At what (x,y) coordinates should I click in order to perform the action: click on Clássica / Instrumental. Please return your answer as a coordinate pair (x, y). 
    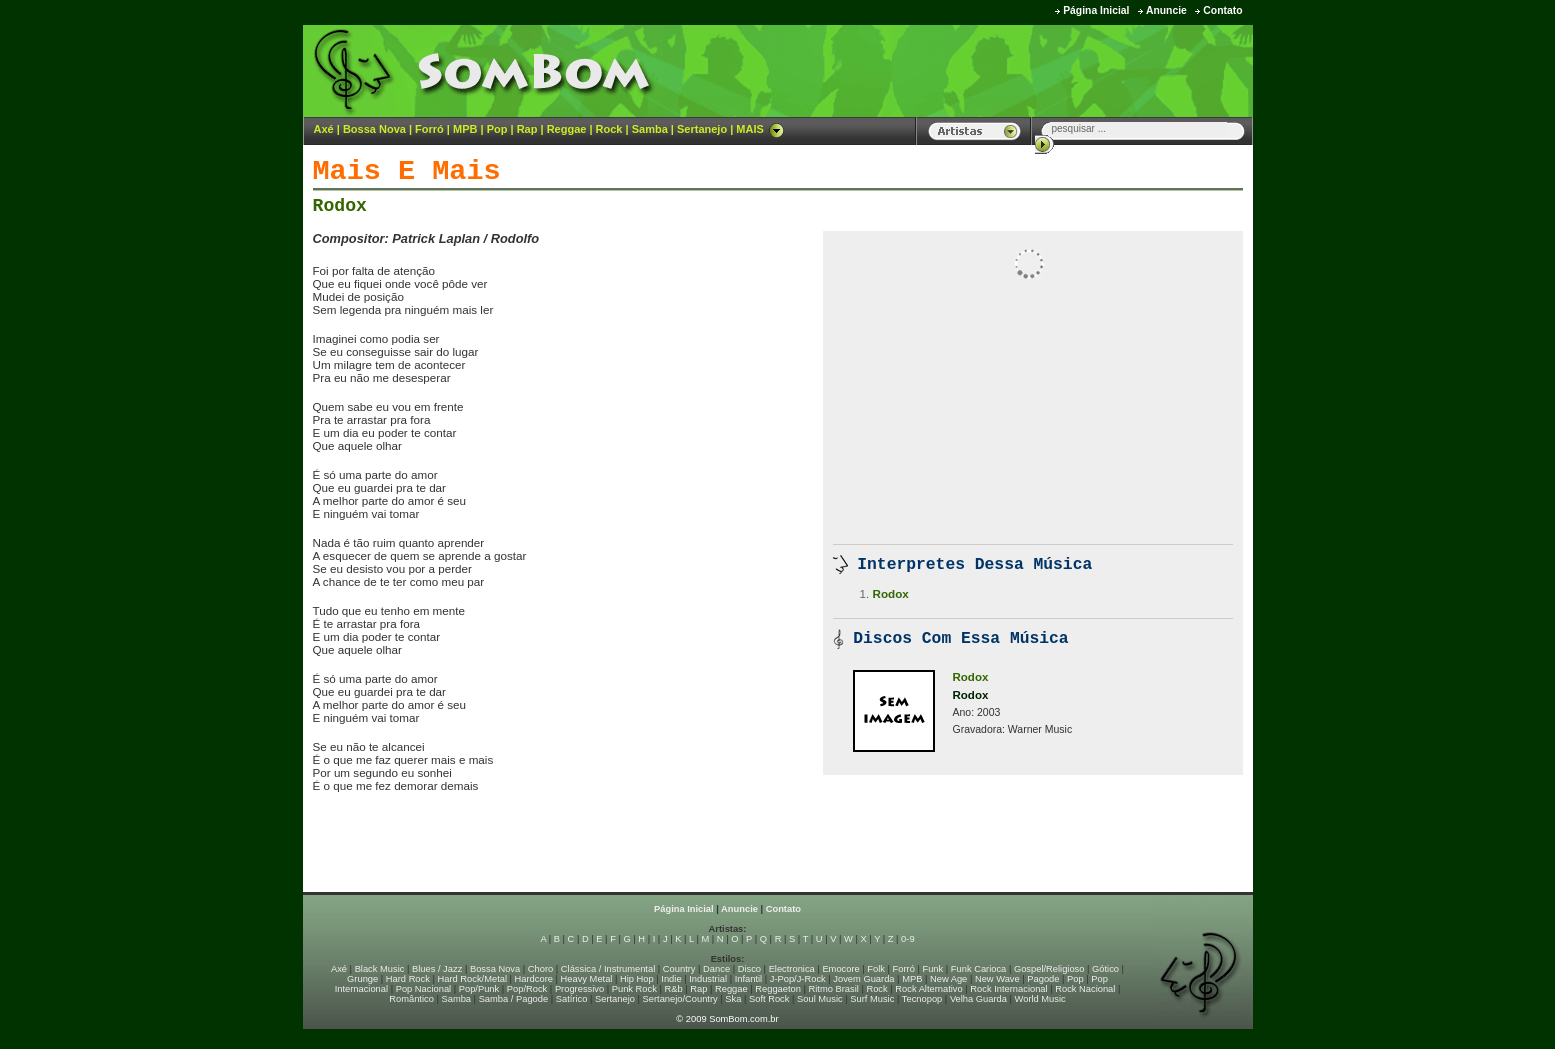
    Looking at the image, I should click on (608, 969).